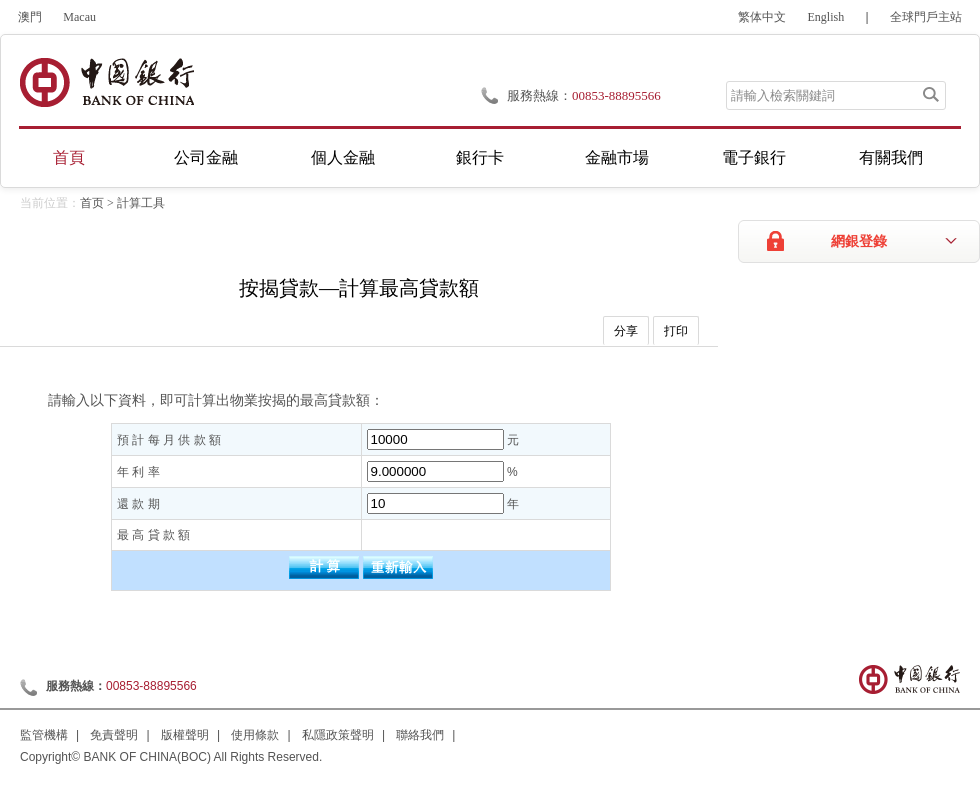 The image size is (980, 794). I want to click on 全球門戶主站, so click(926, 17).